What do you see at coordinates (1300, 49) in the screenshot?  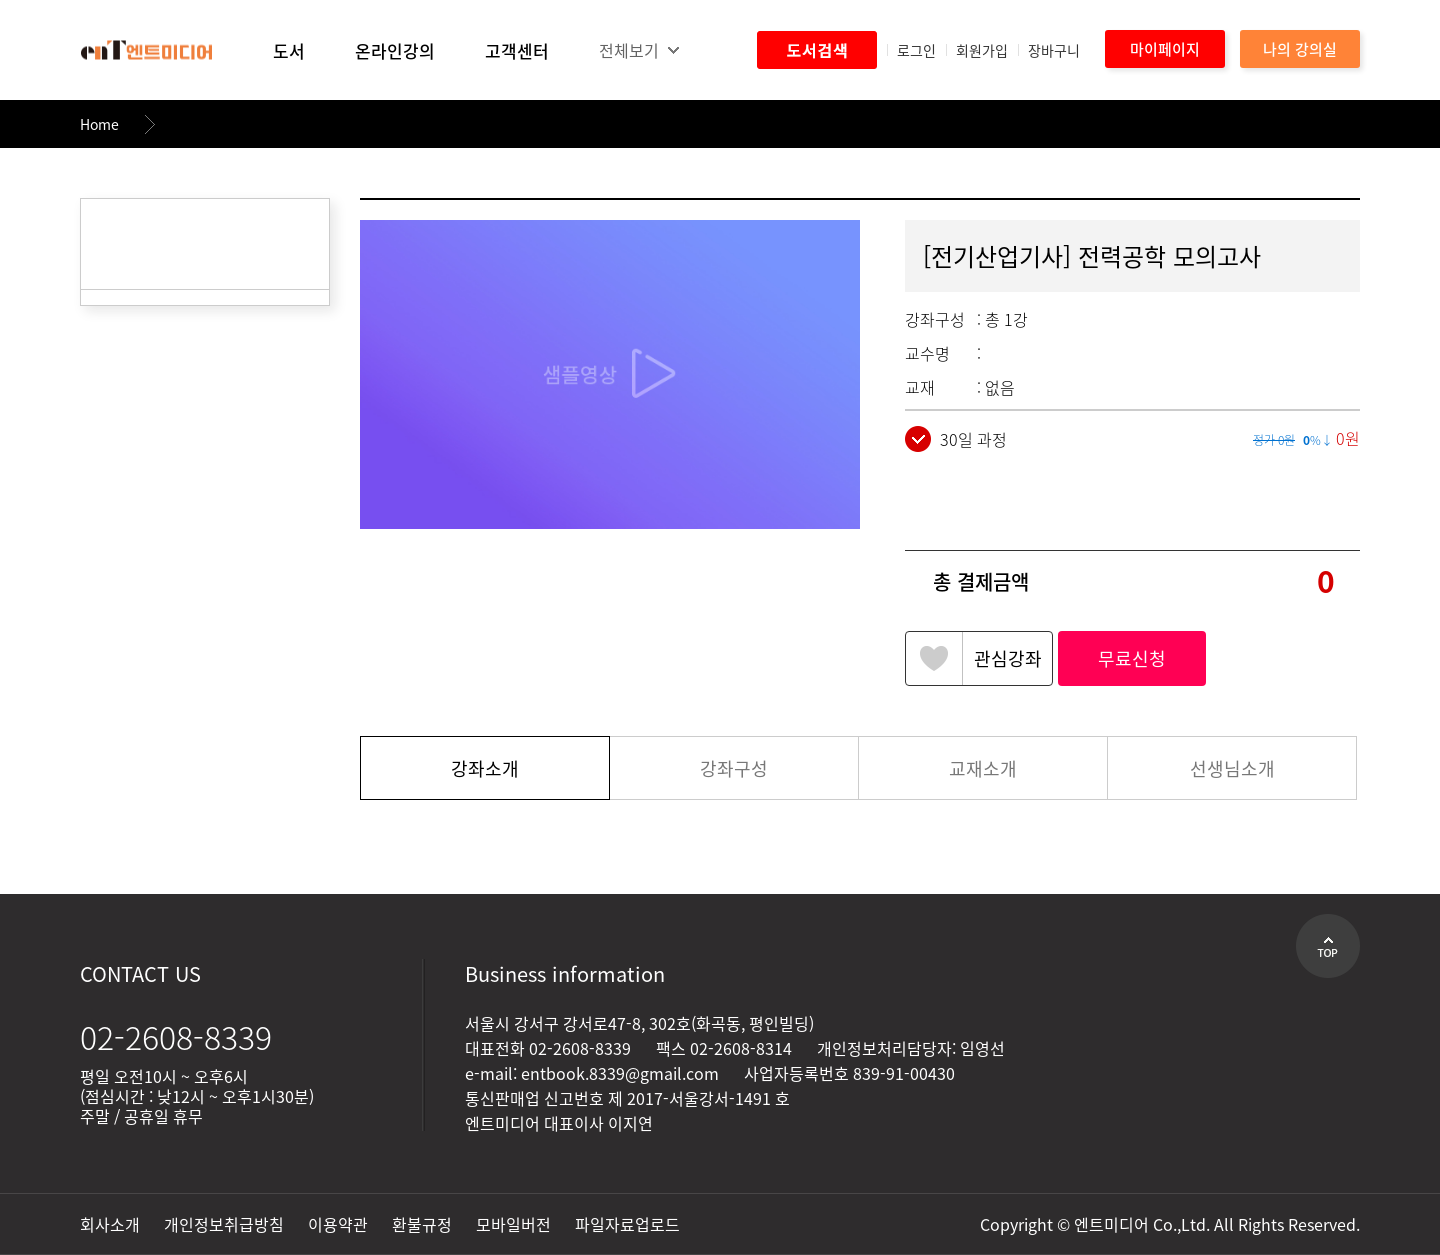 I see `나의 강의실` at bounding box center [1300, 49].